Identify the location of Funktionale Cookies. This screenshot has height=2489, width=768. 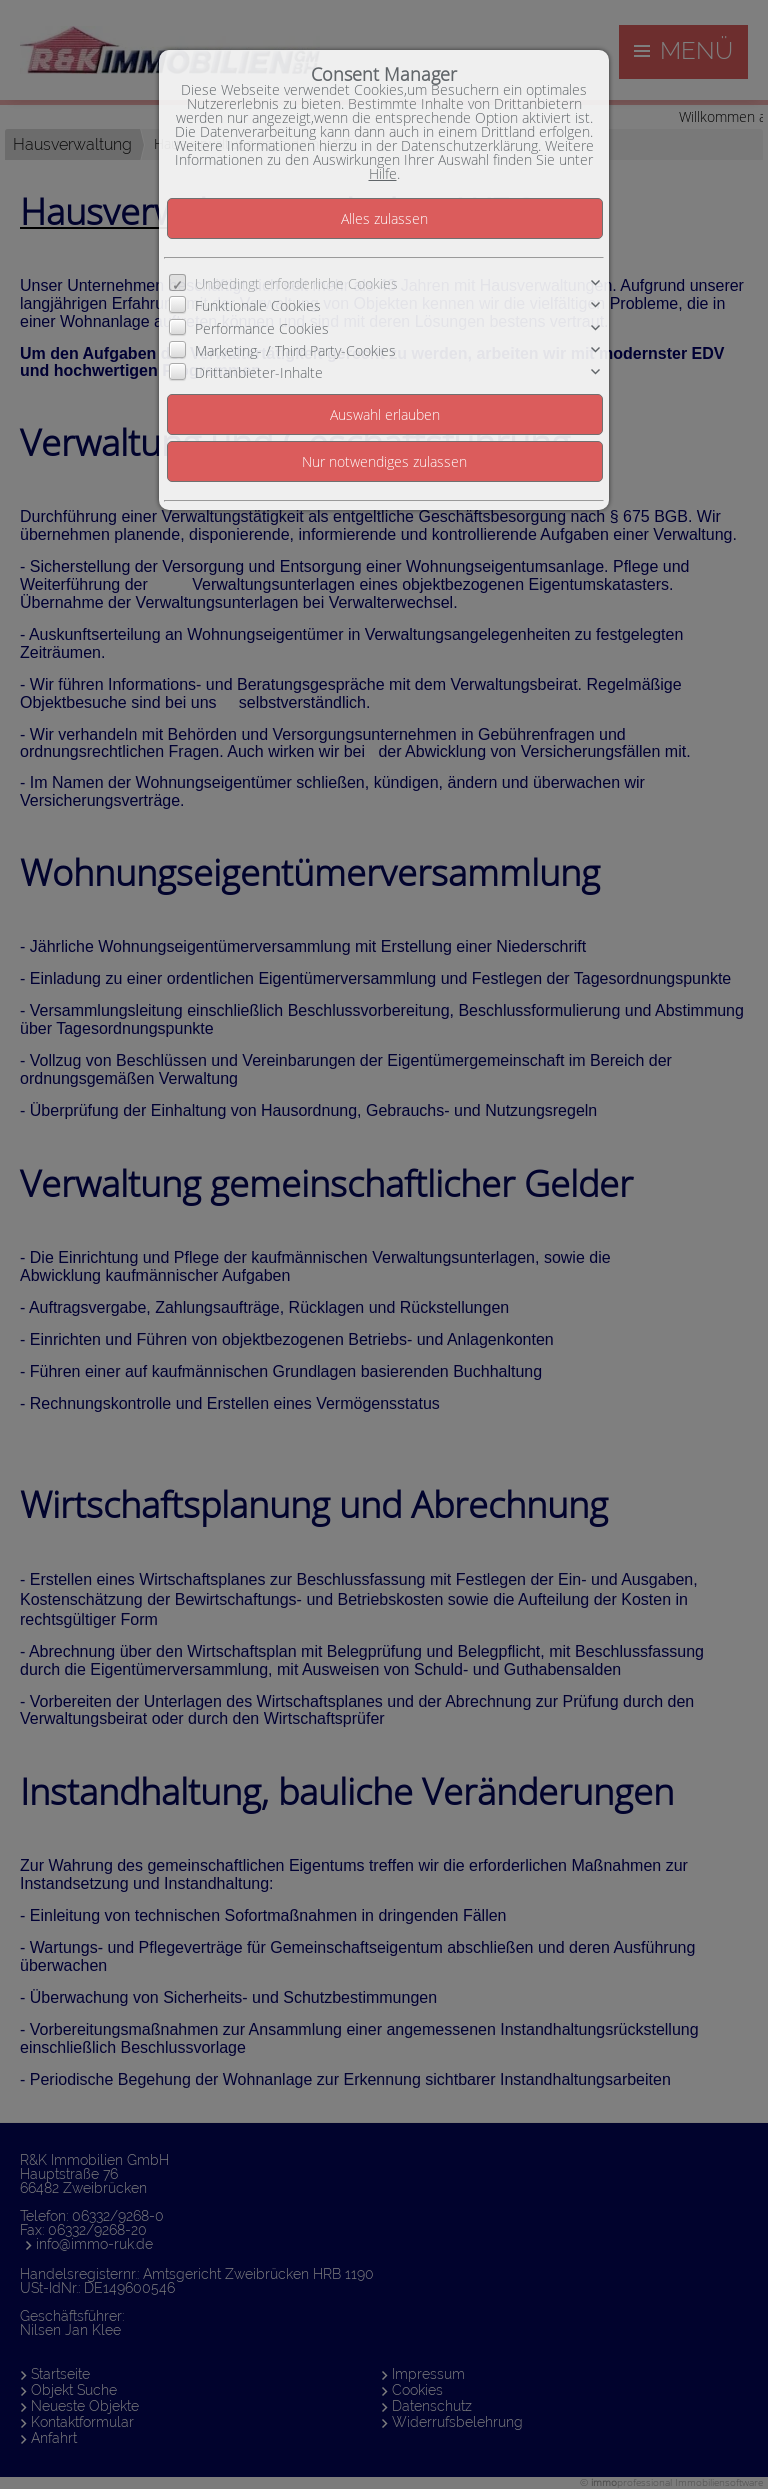
(258, 305).